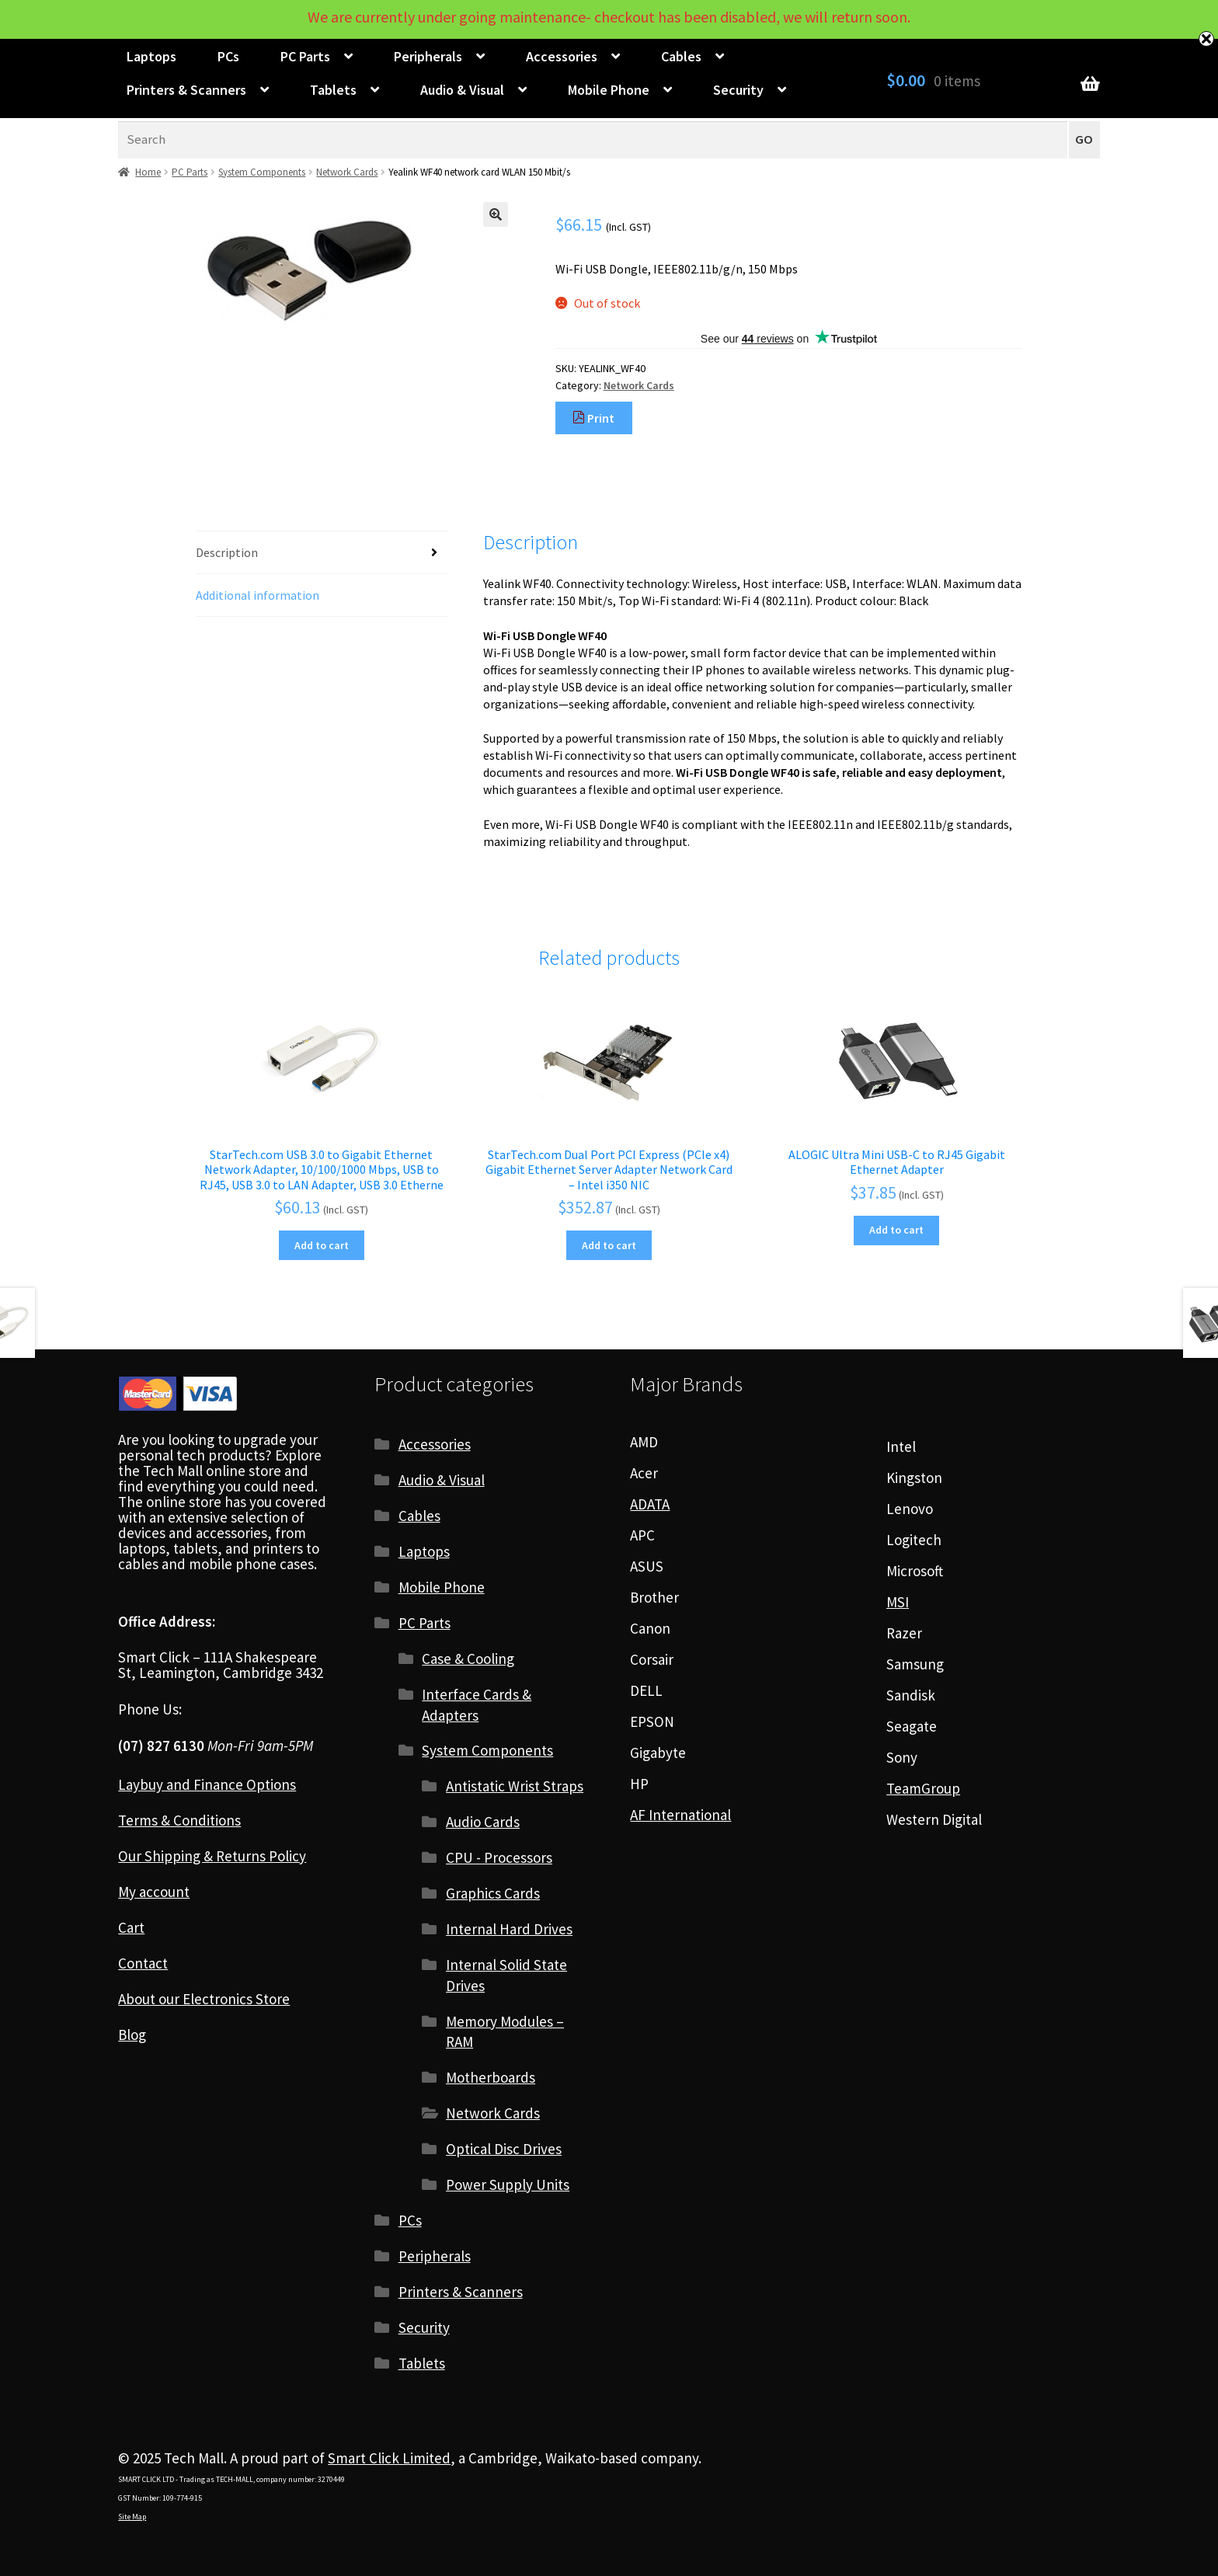  Describe the element at coordinates (389, 2458) in the screenshot. I see `Smart Click Limited` at that location.